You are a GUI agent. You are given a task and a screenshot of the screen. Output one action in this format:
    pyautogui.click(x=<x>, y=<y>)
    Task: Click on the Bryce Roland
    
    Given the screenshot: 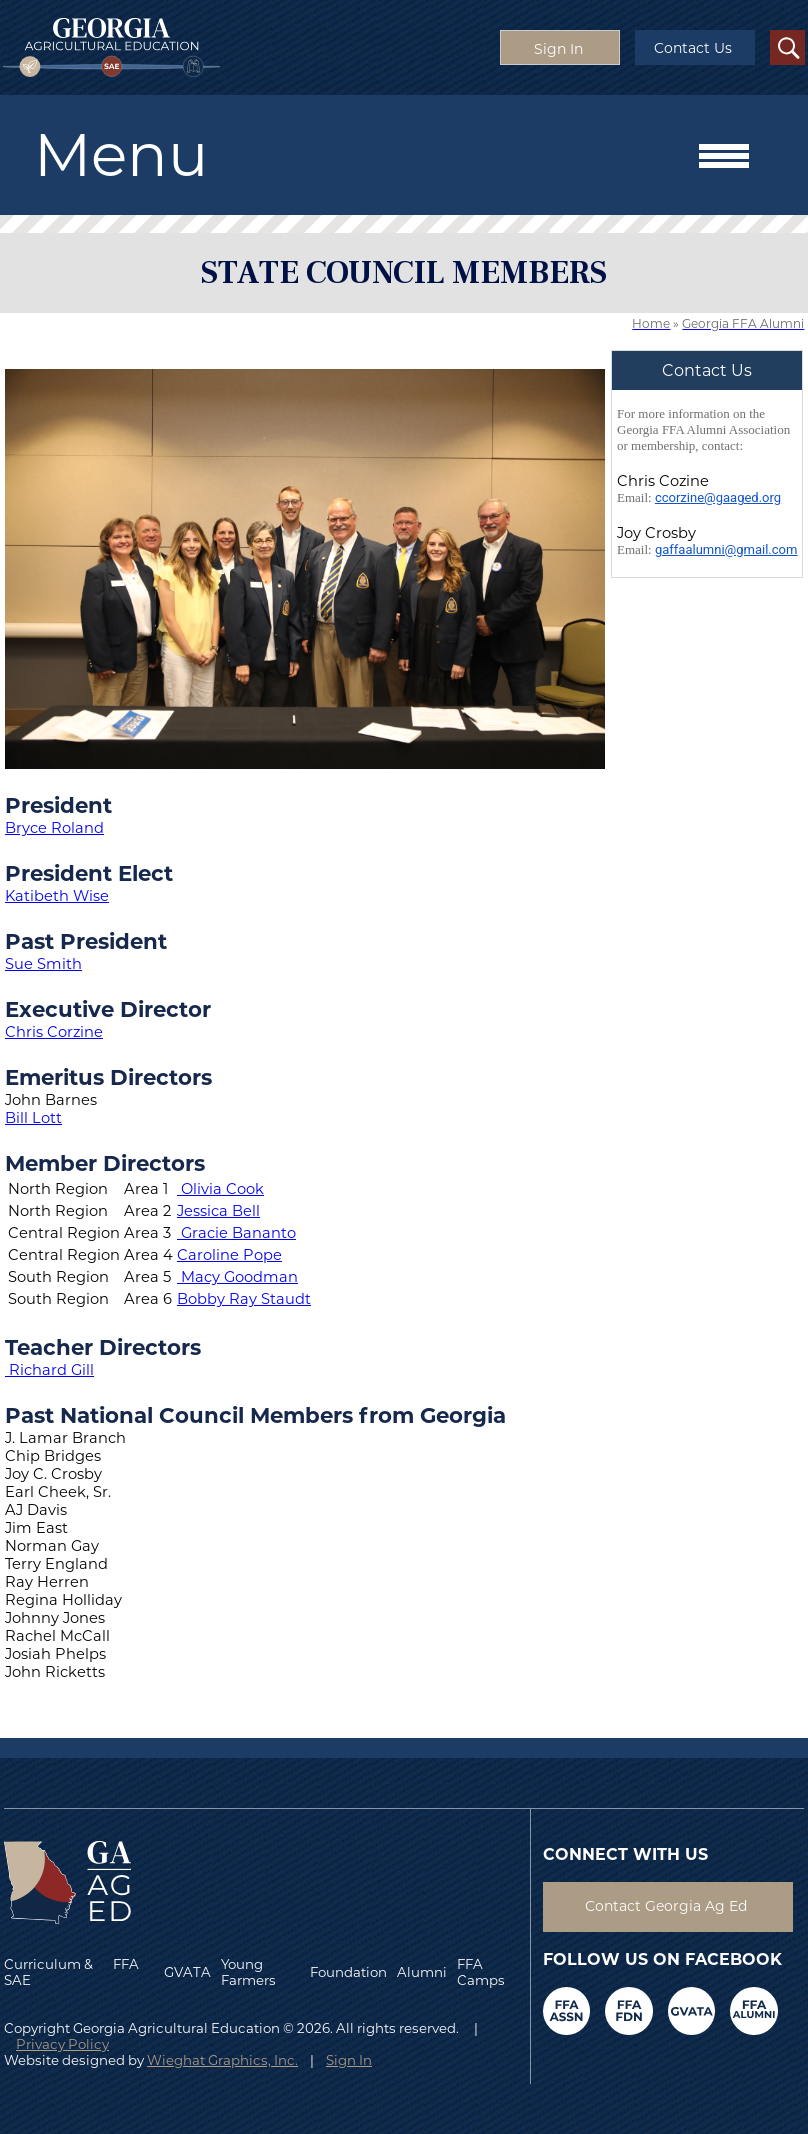 What is the action you would take?
    pyautogui.click(x=54, y=828)
    